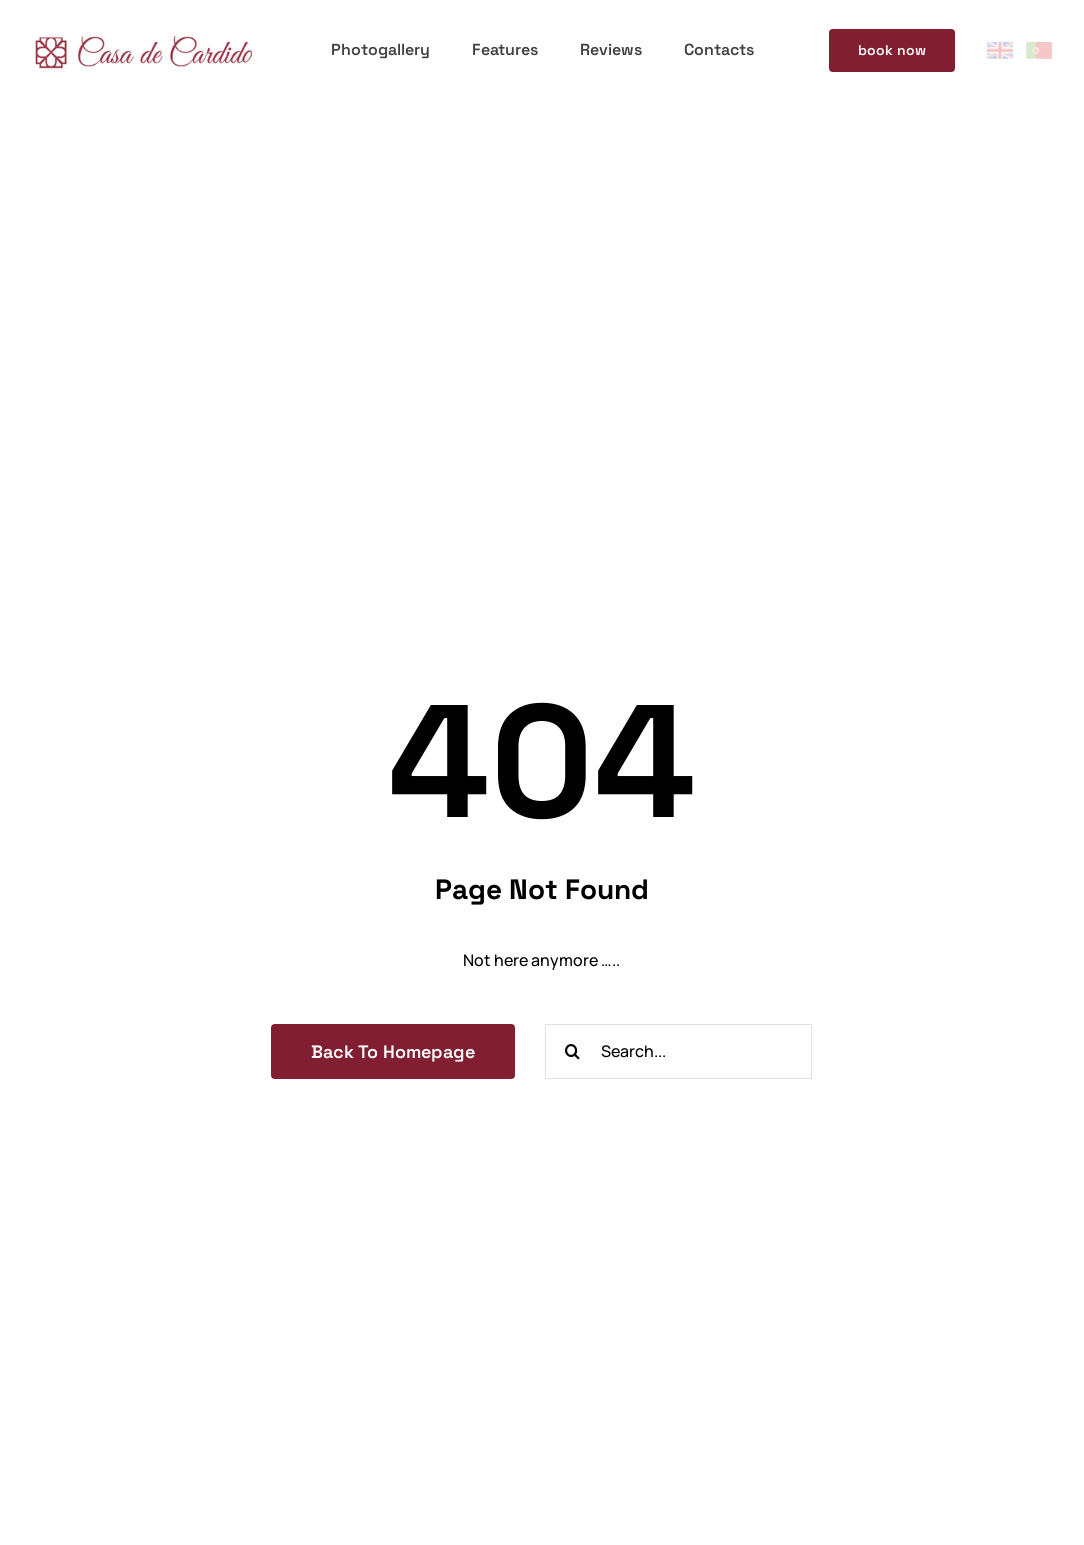 This screenshot has width=1084, height=1545. I want to click on [Search...], so click(678, 1051).